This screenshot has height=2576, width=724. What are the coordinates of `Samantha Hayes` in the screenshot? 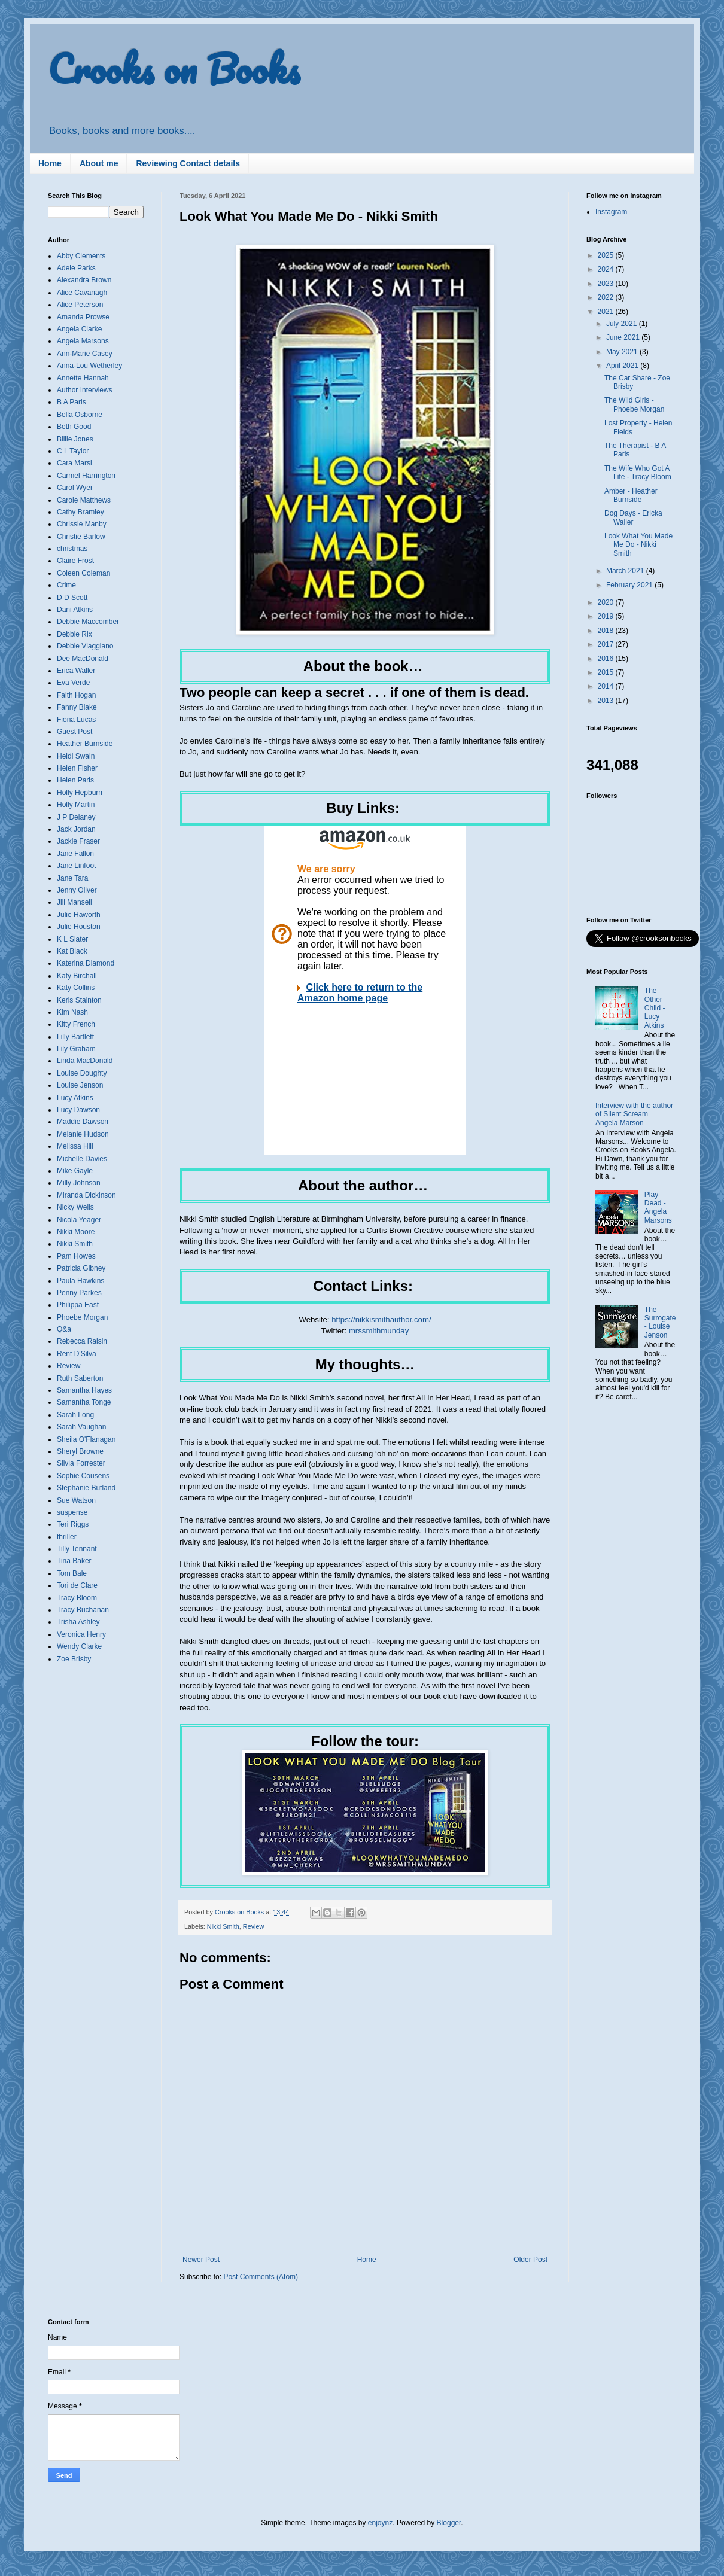 It's located at (84, 1390).